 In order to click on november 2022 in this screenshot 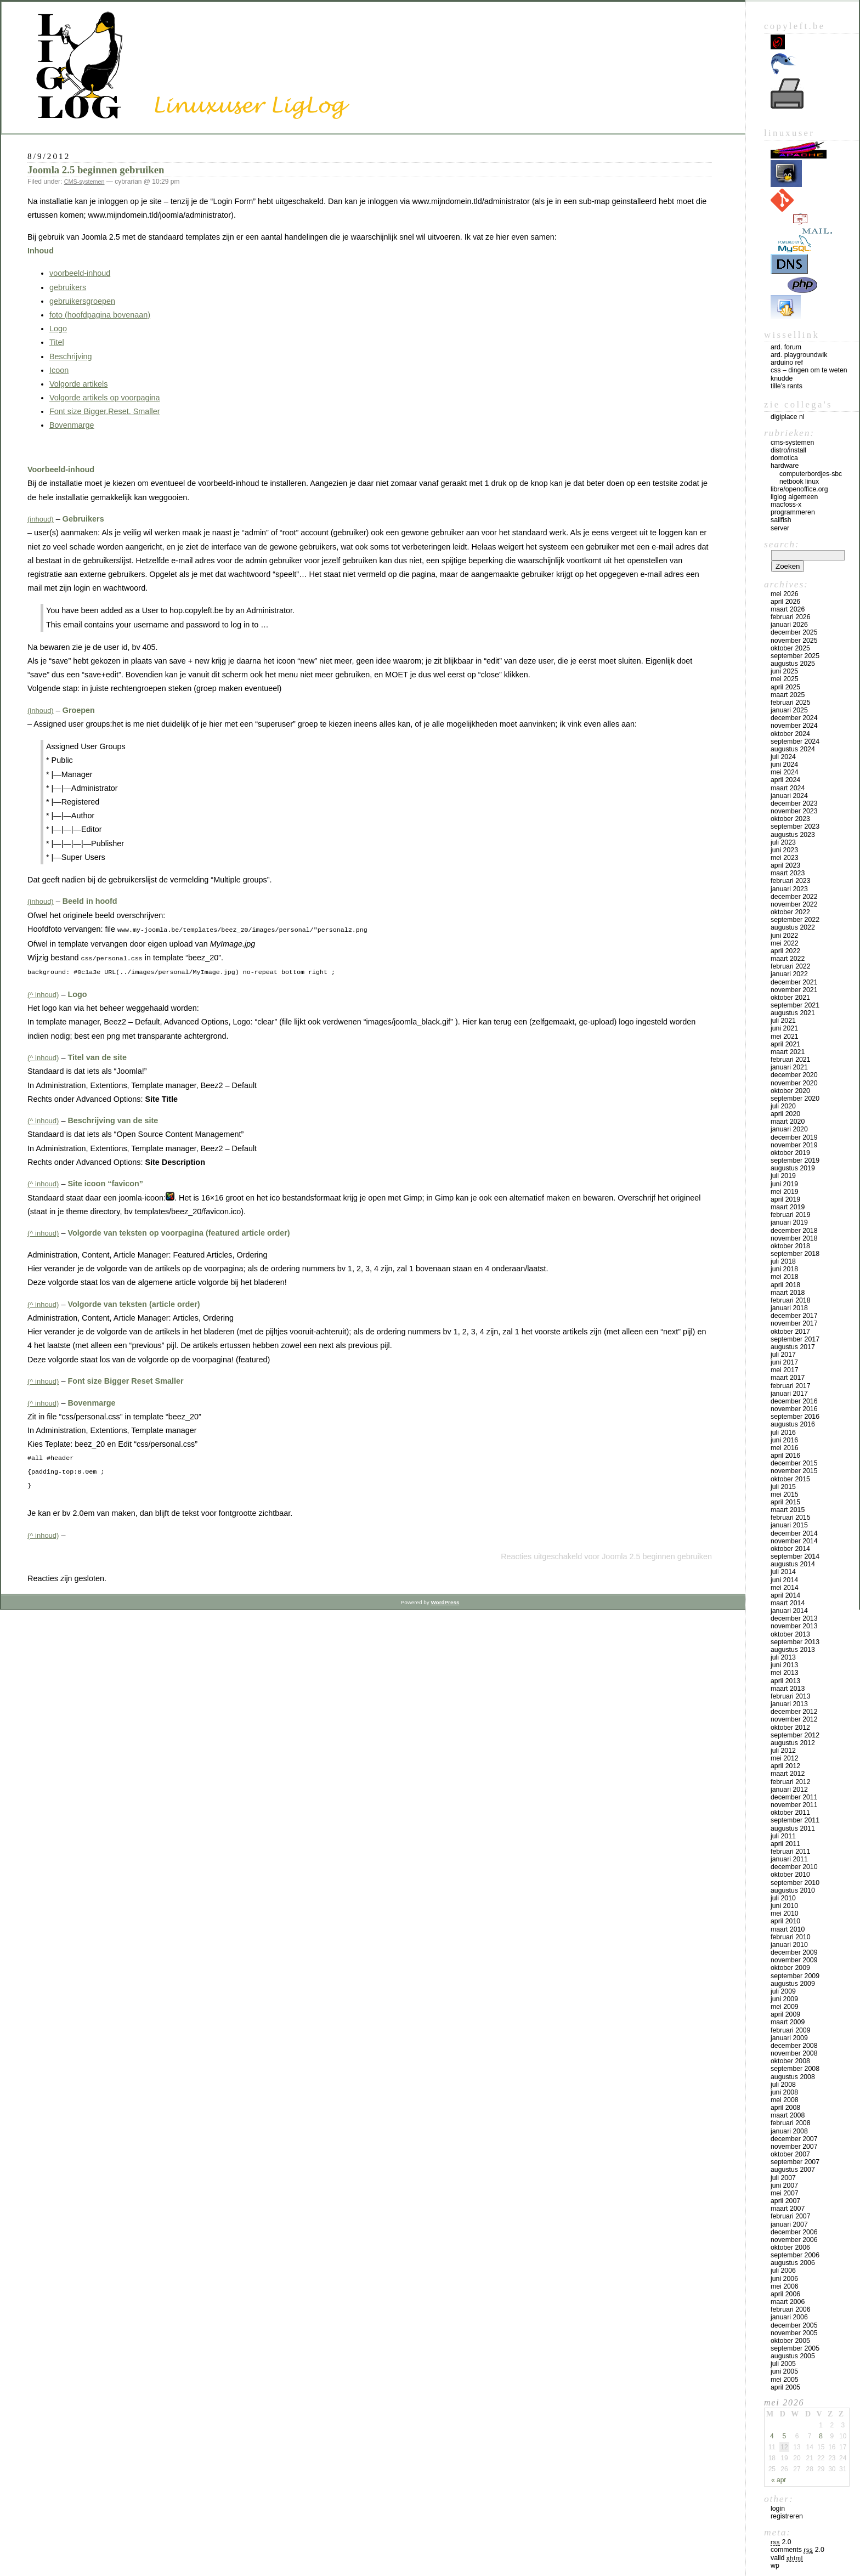, I will do `click(794, 904)`.